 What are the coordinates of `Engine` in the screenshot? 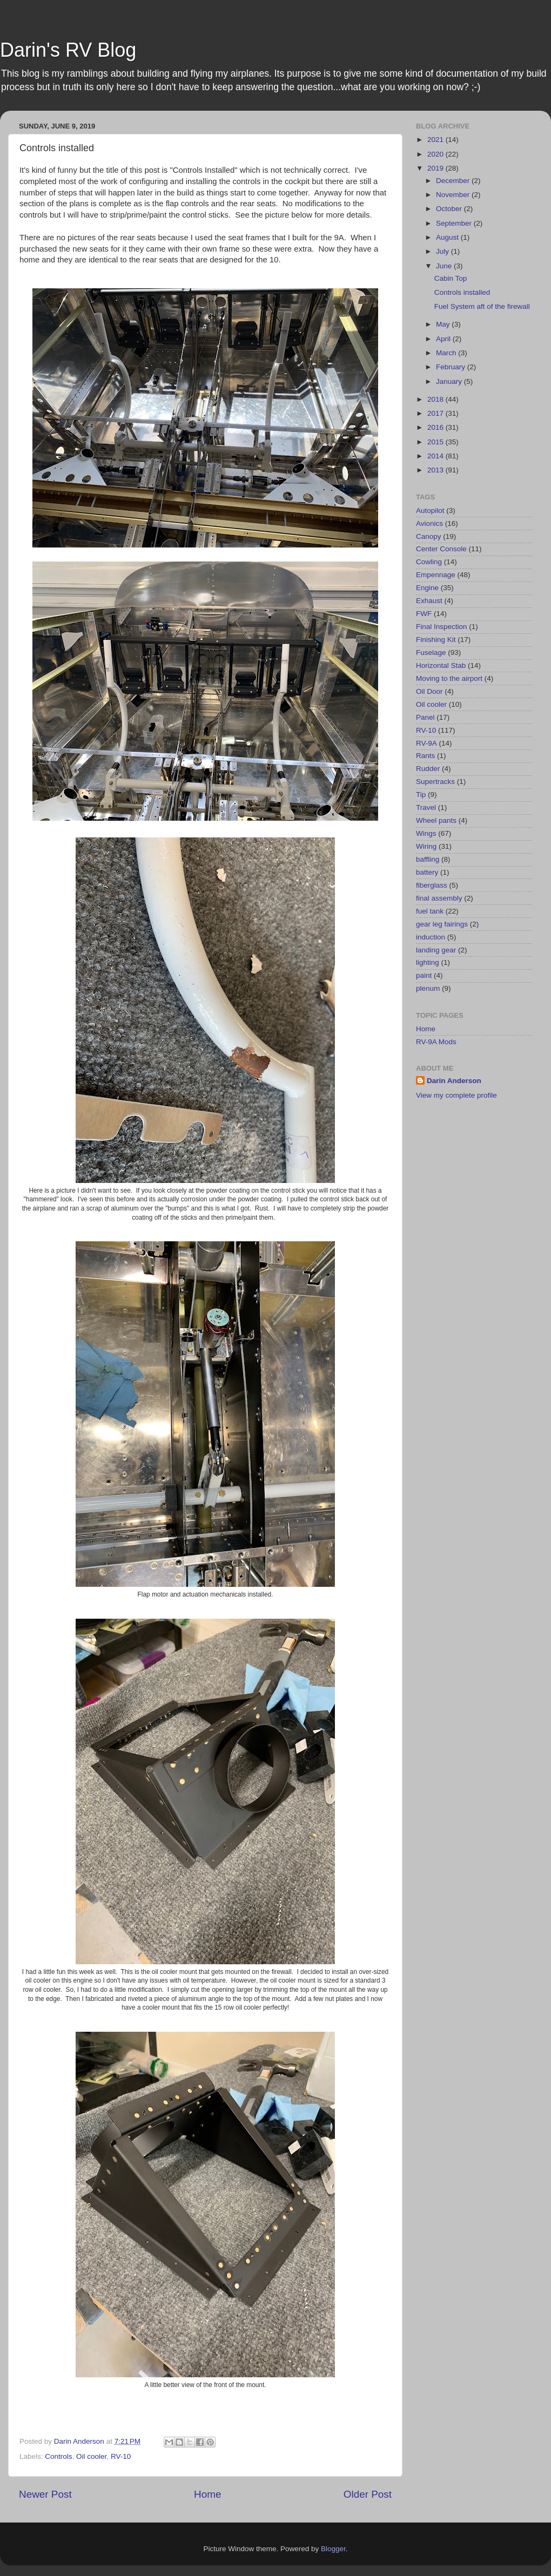 It's located at (427, 588).